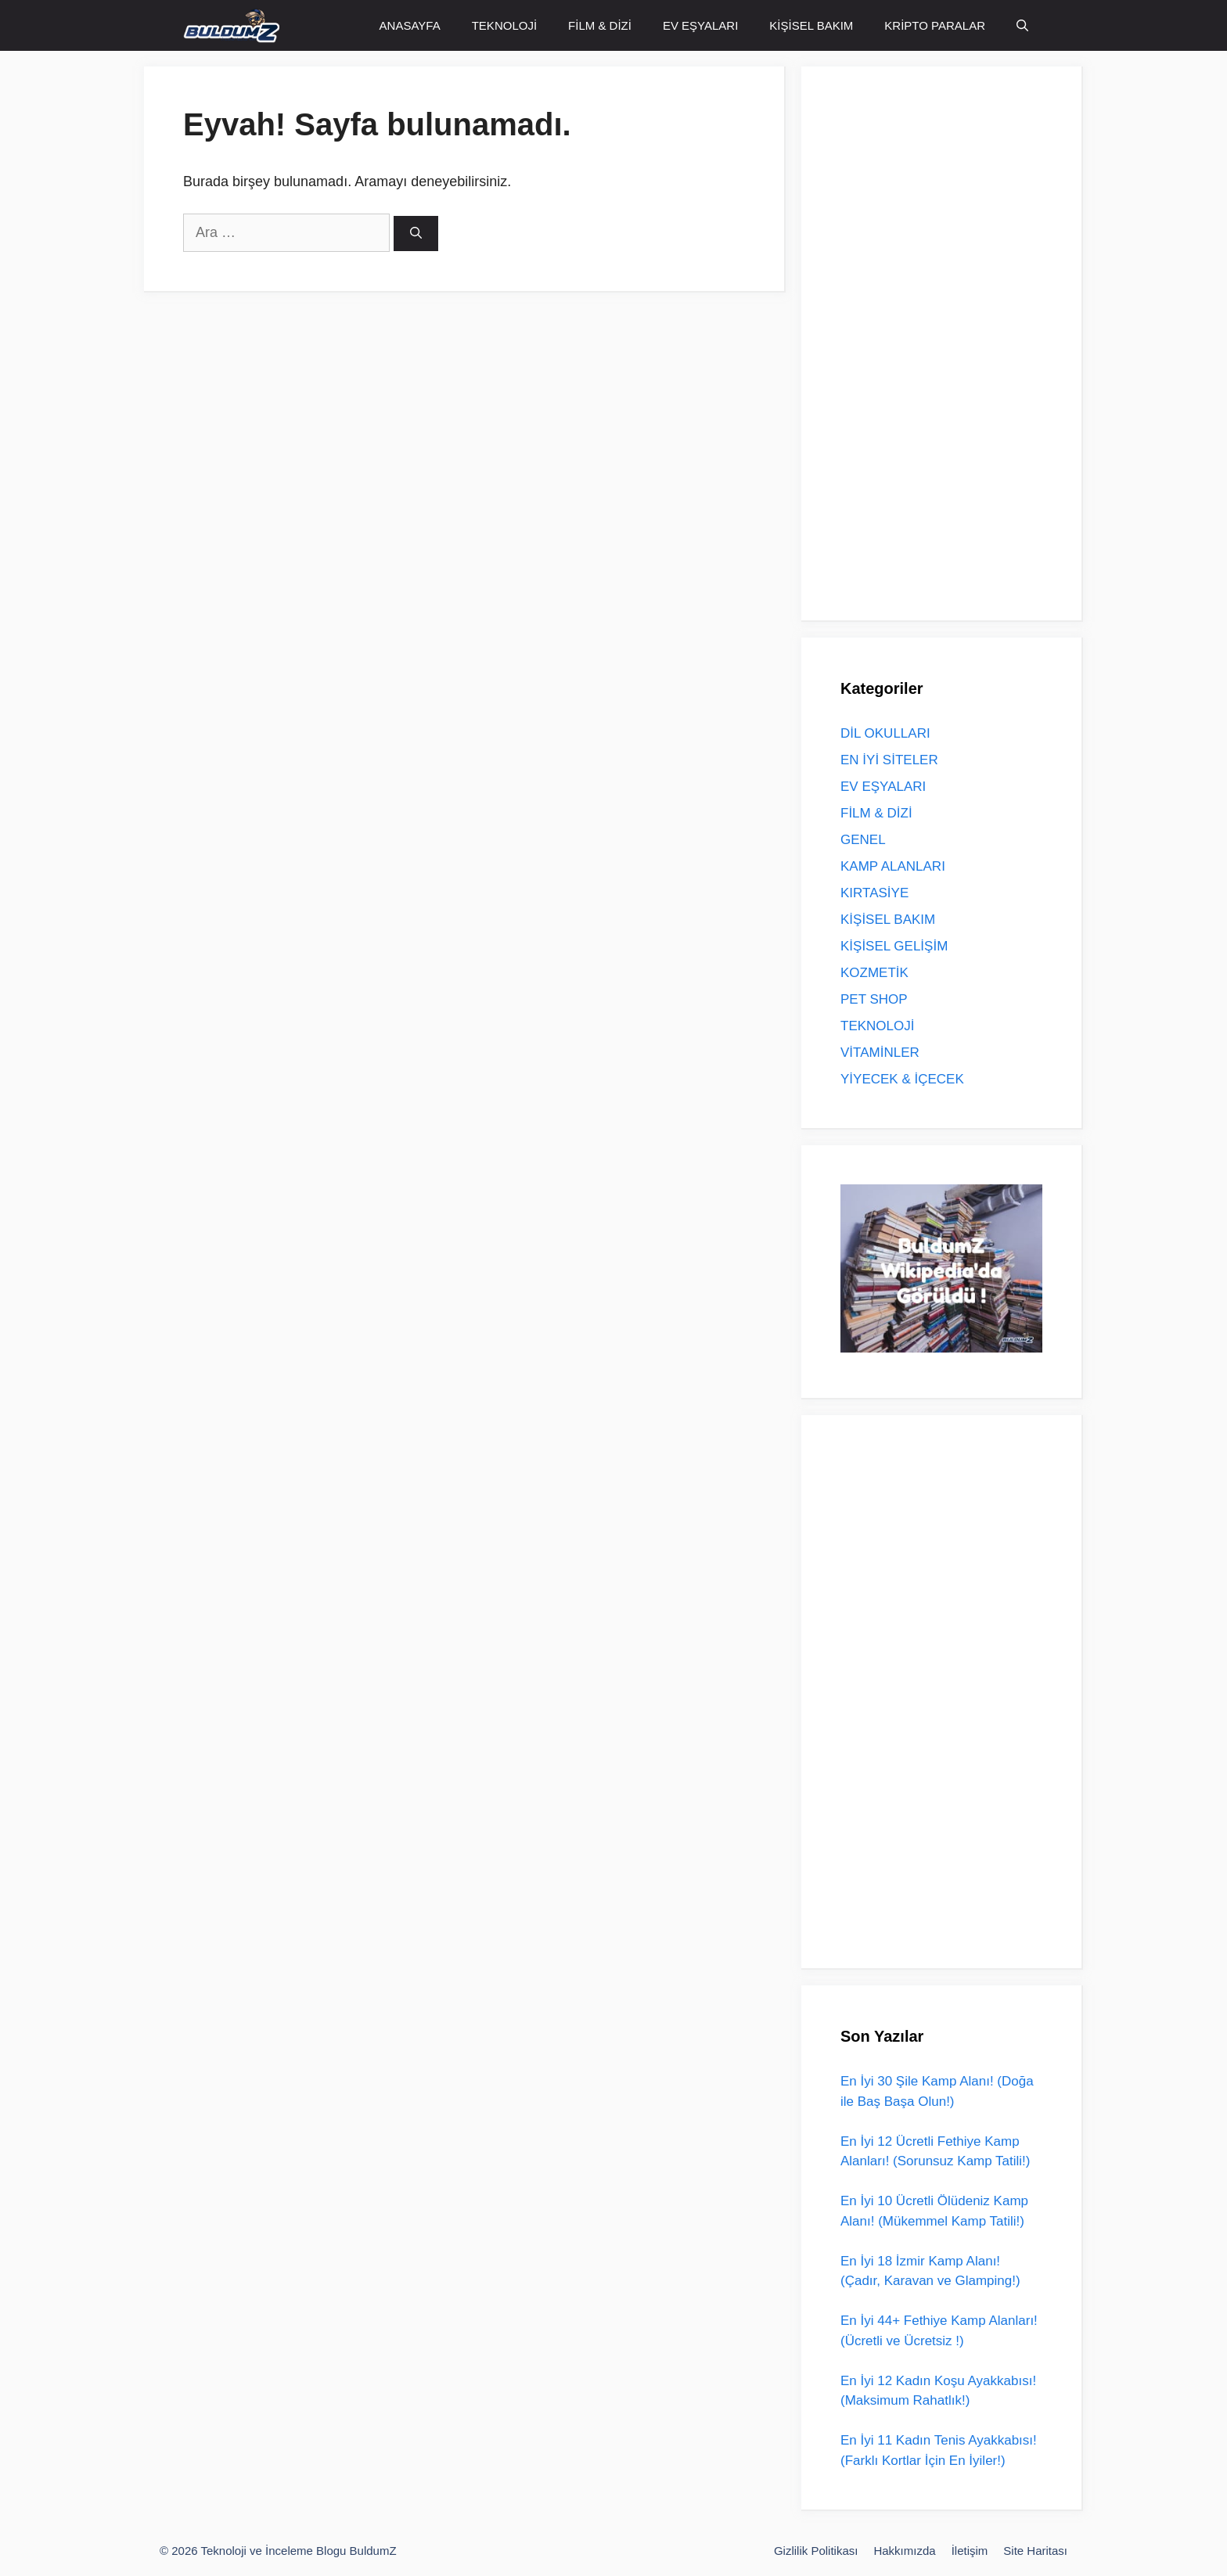 Image resolution: width=1227 pixels, height=2576 pixels. I want to click on PET SHOP, so click(874, 999).